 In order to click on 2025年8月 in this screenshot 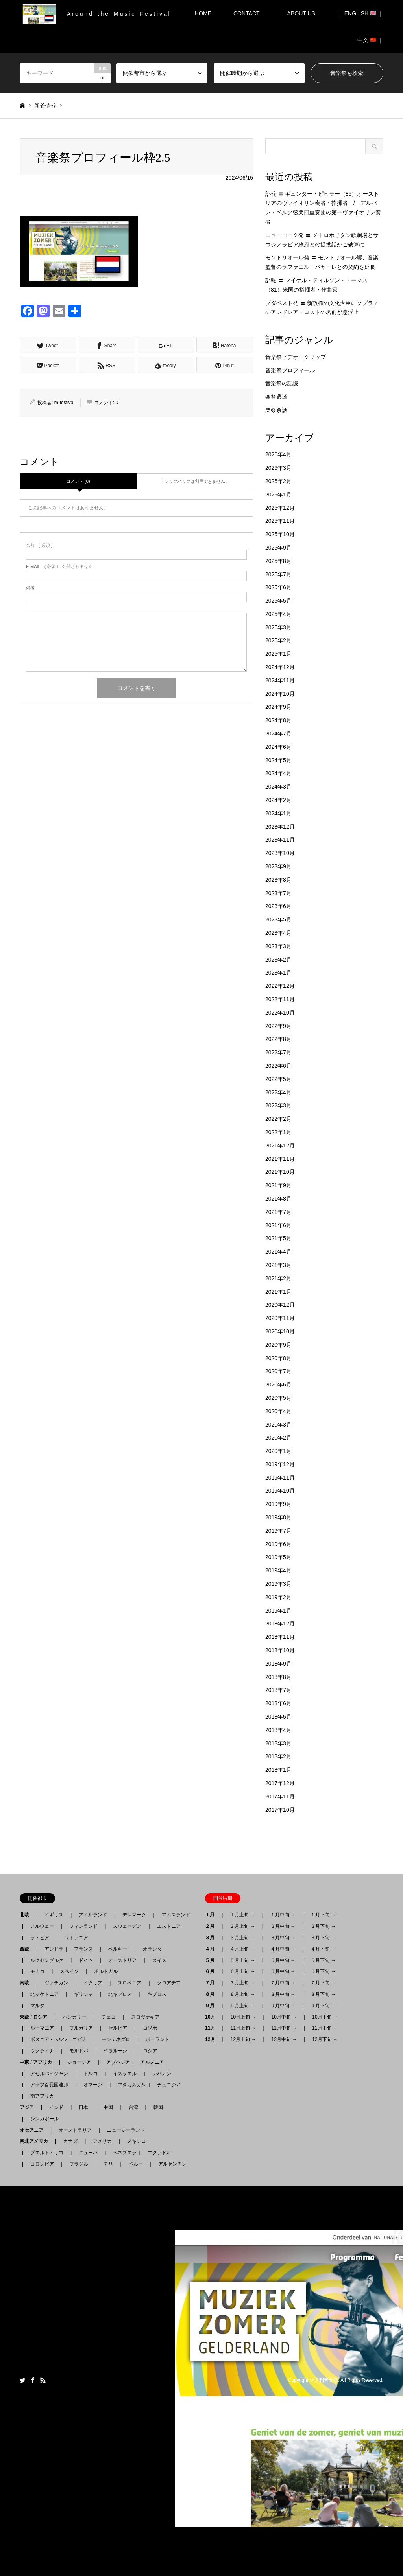, I will do `click(278, 561)`.